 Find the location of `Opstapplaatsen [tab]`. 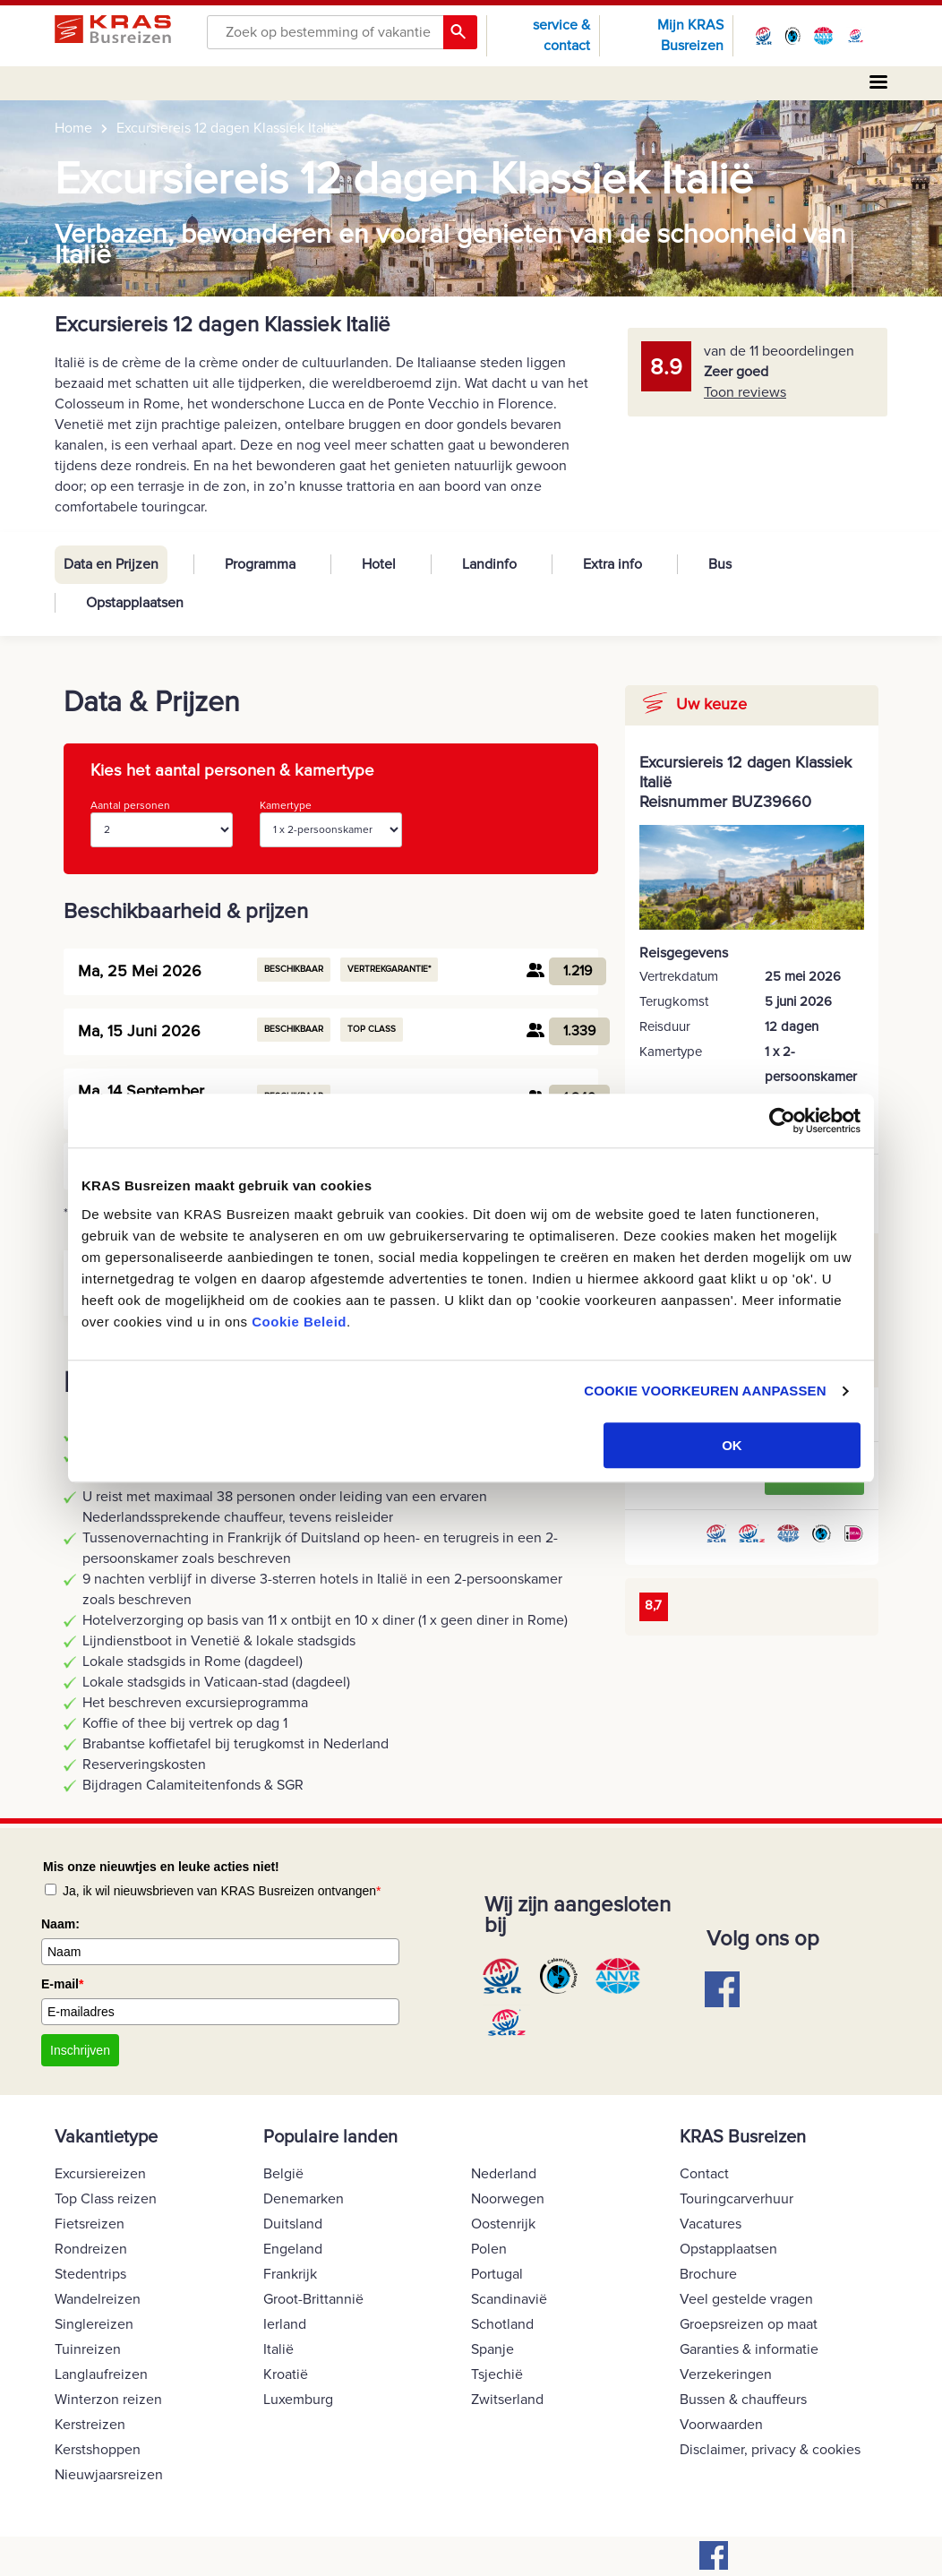

Opstapplaatsen [tab] is located at coordinates (135, 603).